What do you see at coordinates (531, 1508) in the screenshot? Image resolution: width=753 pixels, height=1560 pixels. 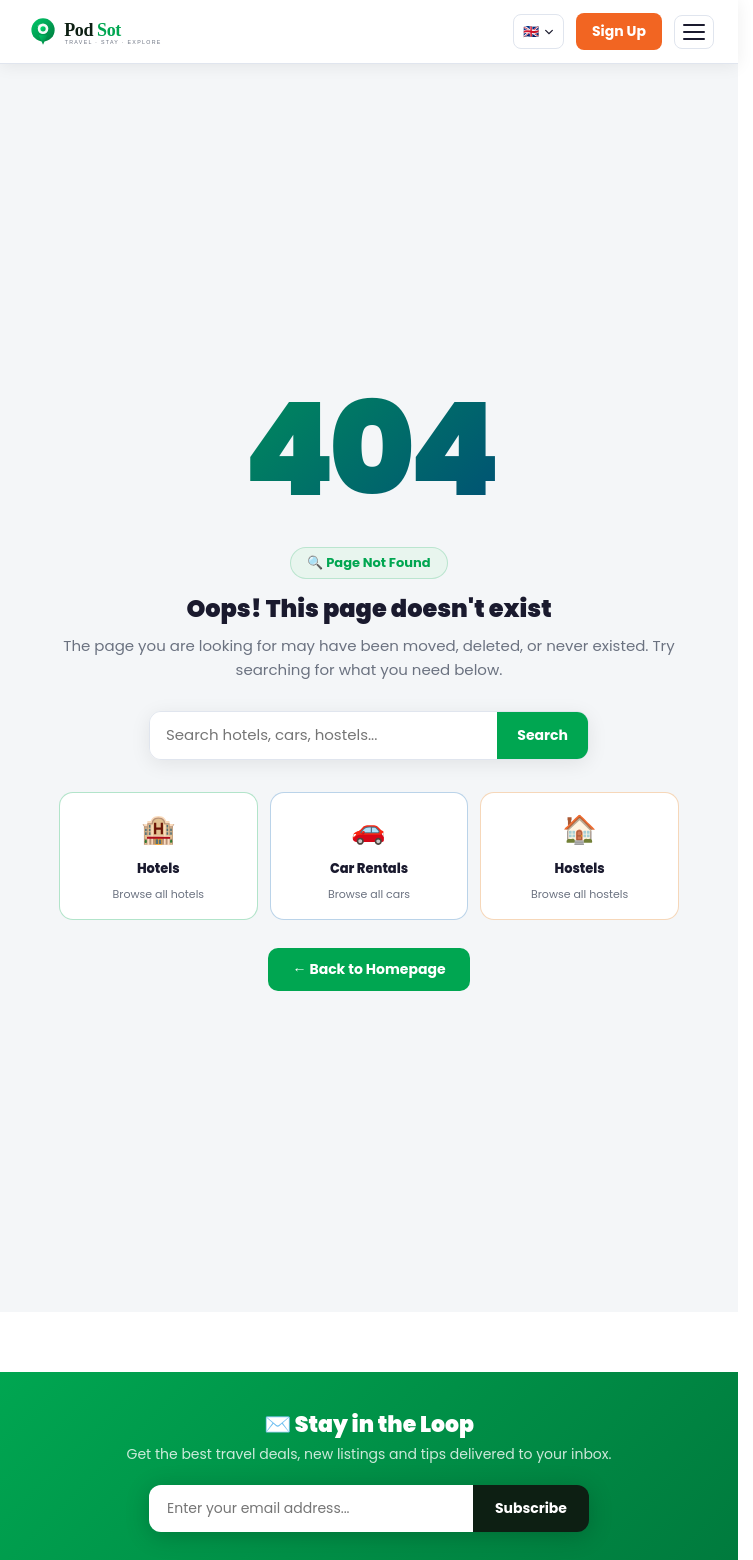 I see `Subscribe` at bounding box center [531, 1508].